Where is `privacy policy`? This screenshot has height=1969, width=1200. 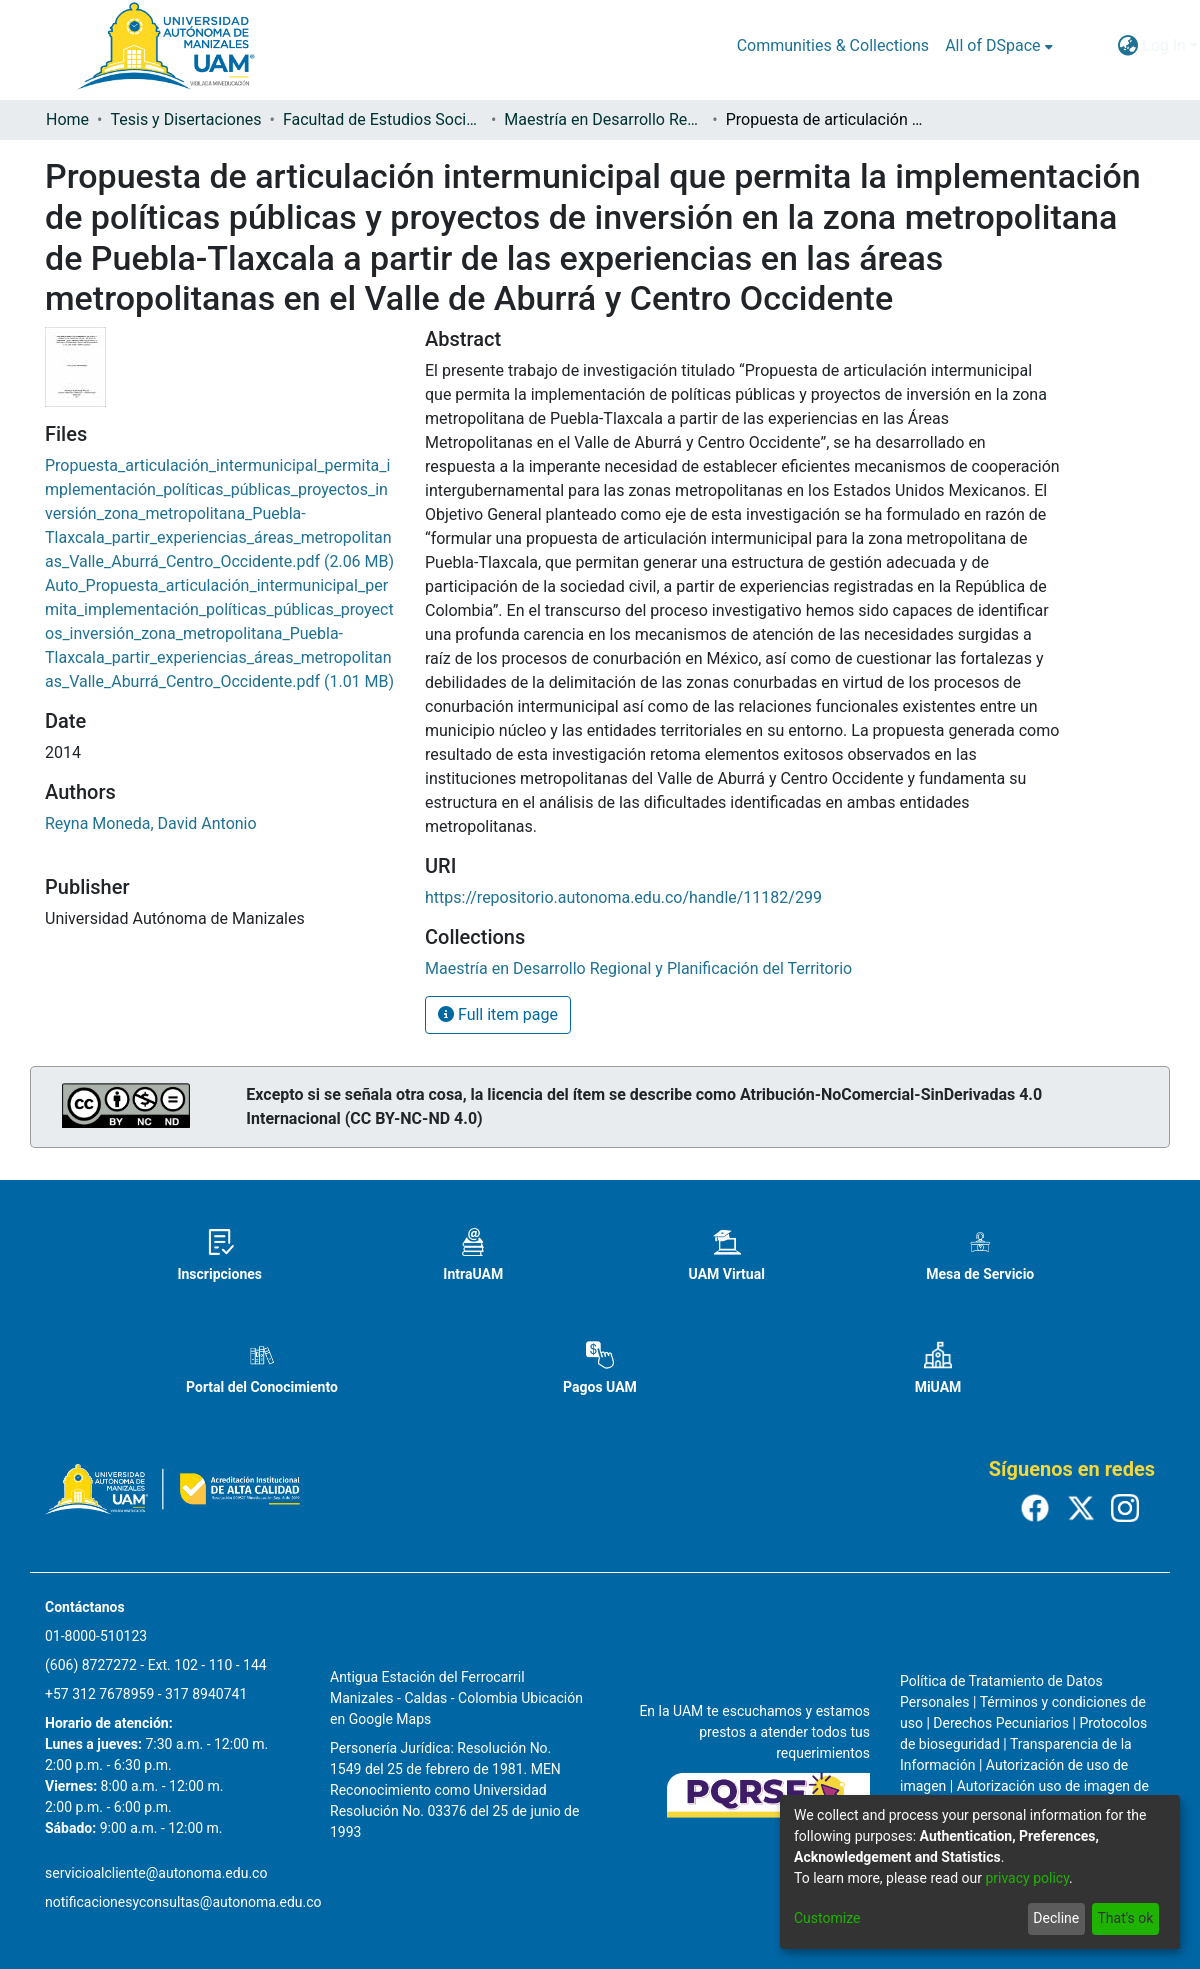 privacy policy is located at coordinates (1027, 1878).